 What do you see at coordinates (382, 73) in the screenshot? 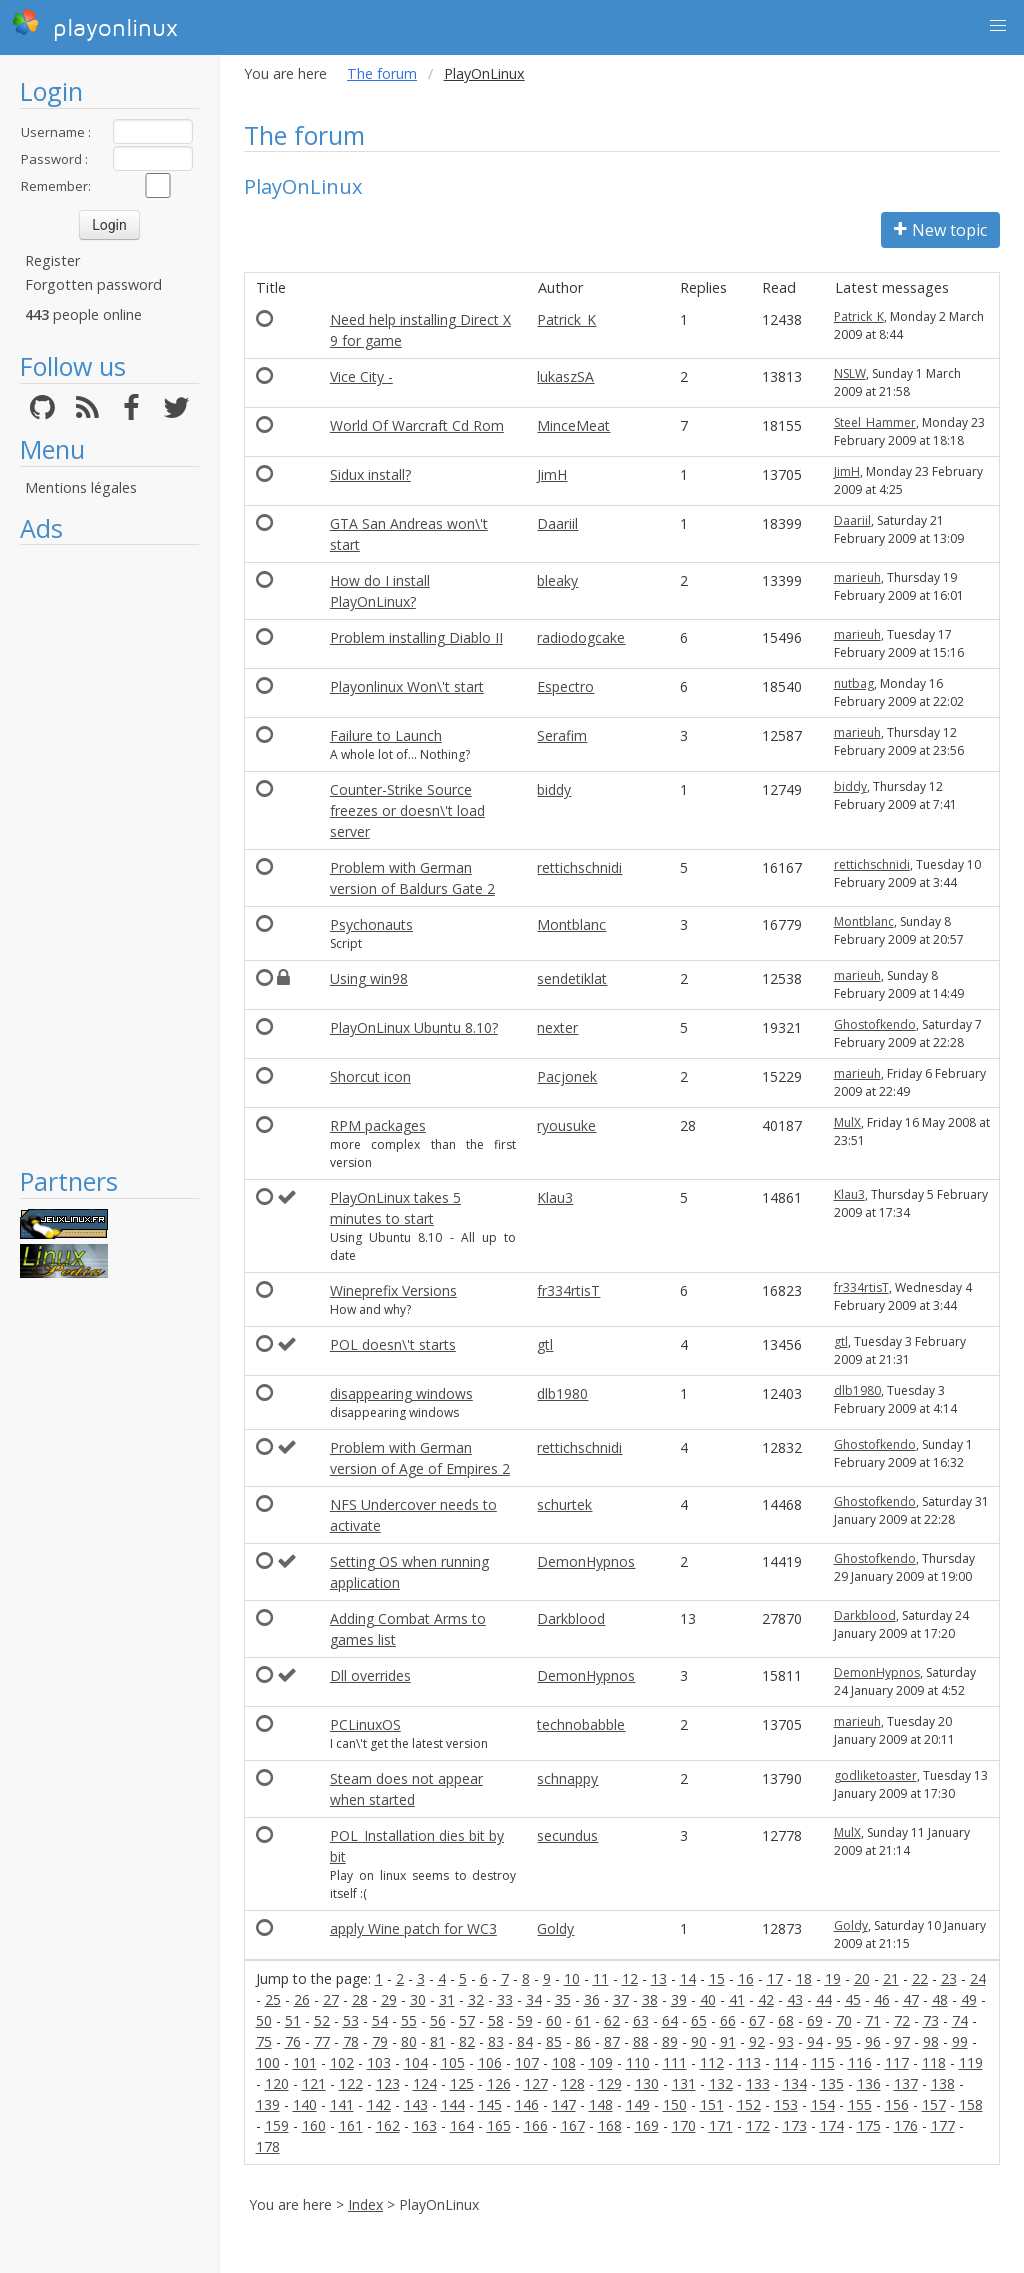
I see `The forum` at bounding box center [382, 73].